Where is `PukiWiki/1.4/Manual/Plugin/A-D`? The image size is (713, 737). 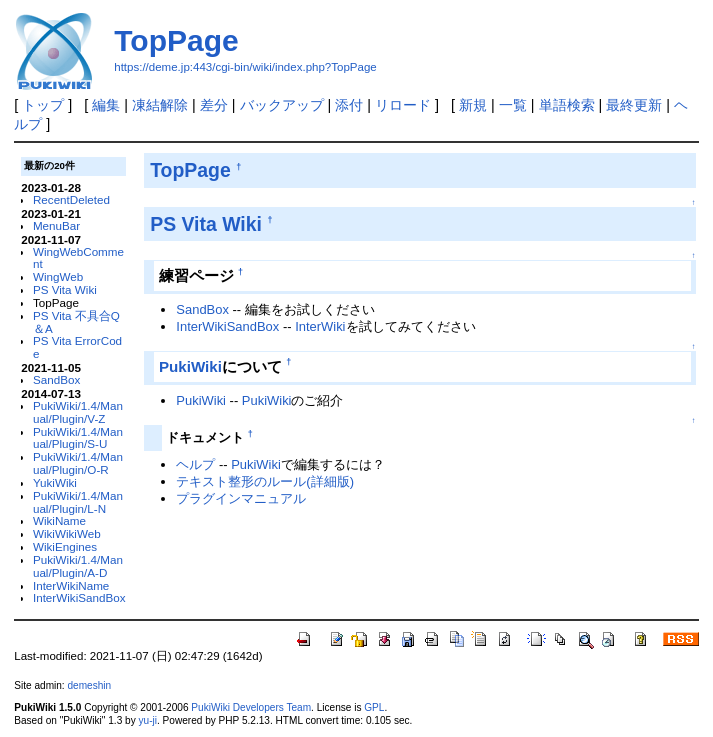 PukiWiki/1.4/Manual/Plugin/A-D is located at coordinates (78, 566).